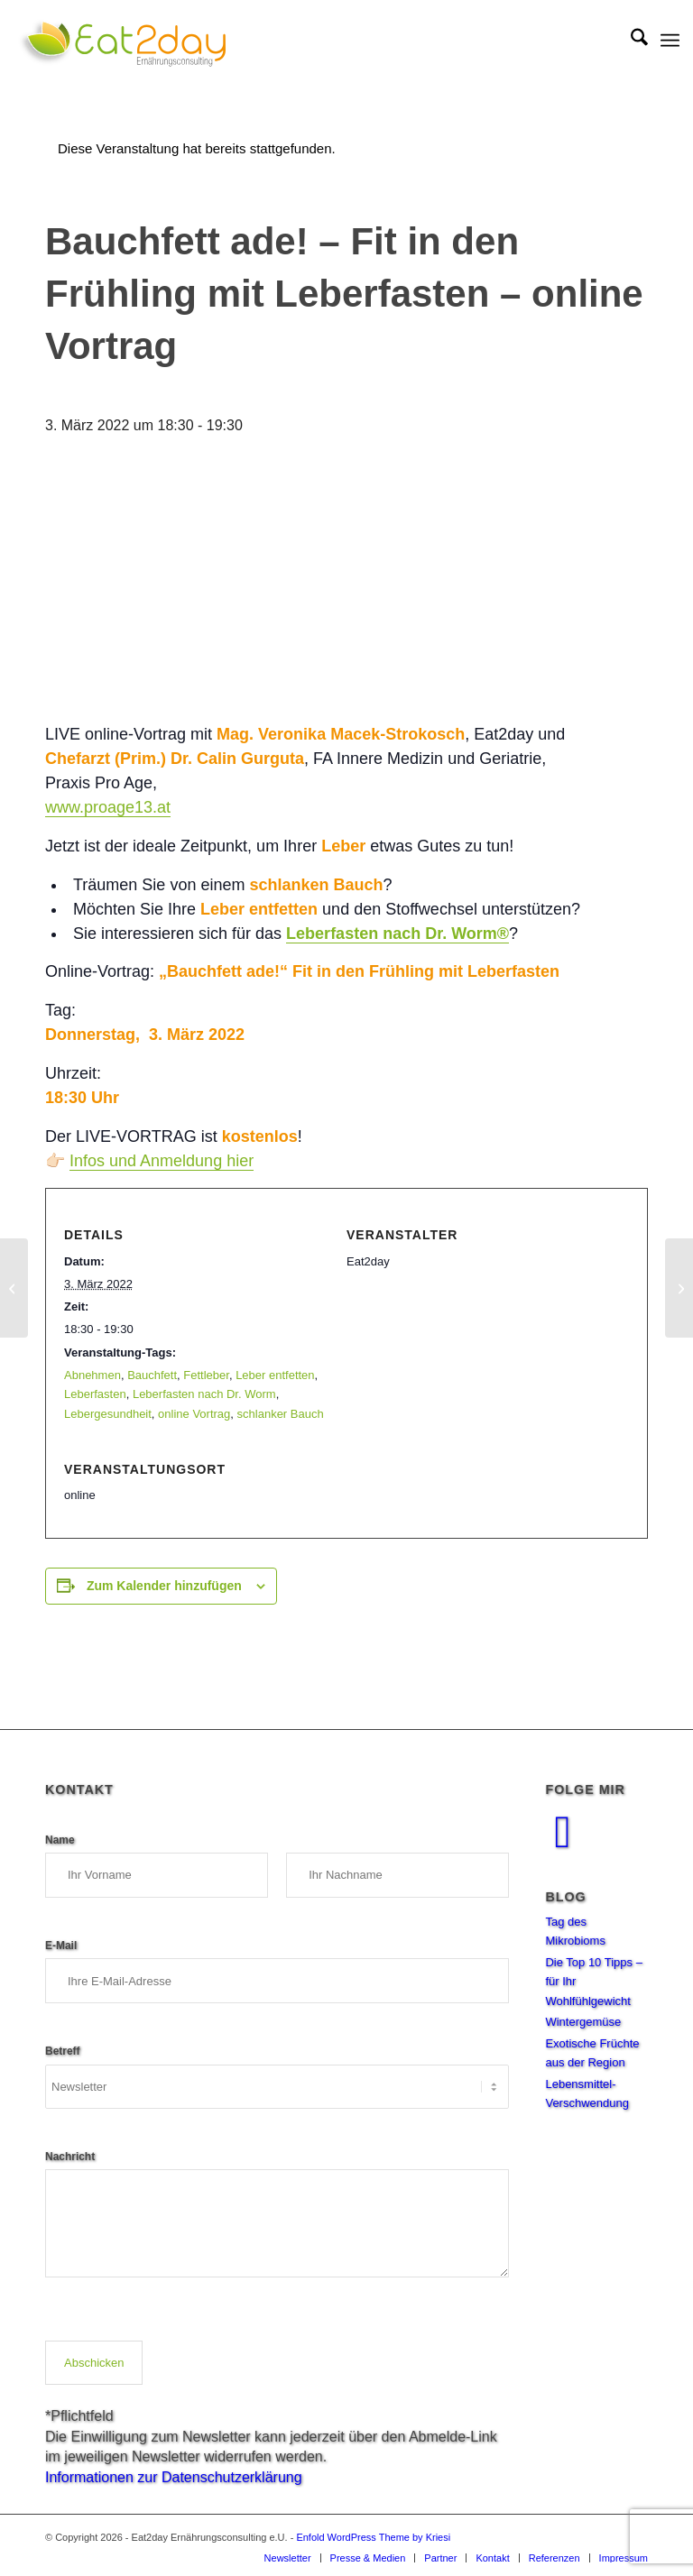 The width and height of the screenshot is (693, 2576). Describe the element at coordinates (280, 1414) in the screenshot. I see `schlanker Bauch` at that location.